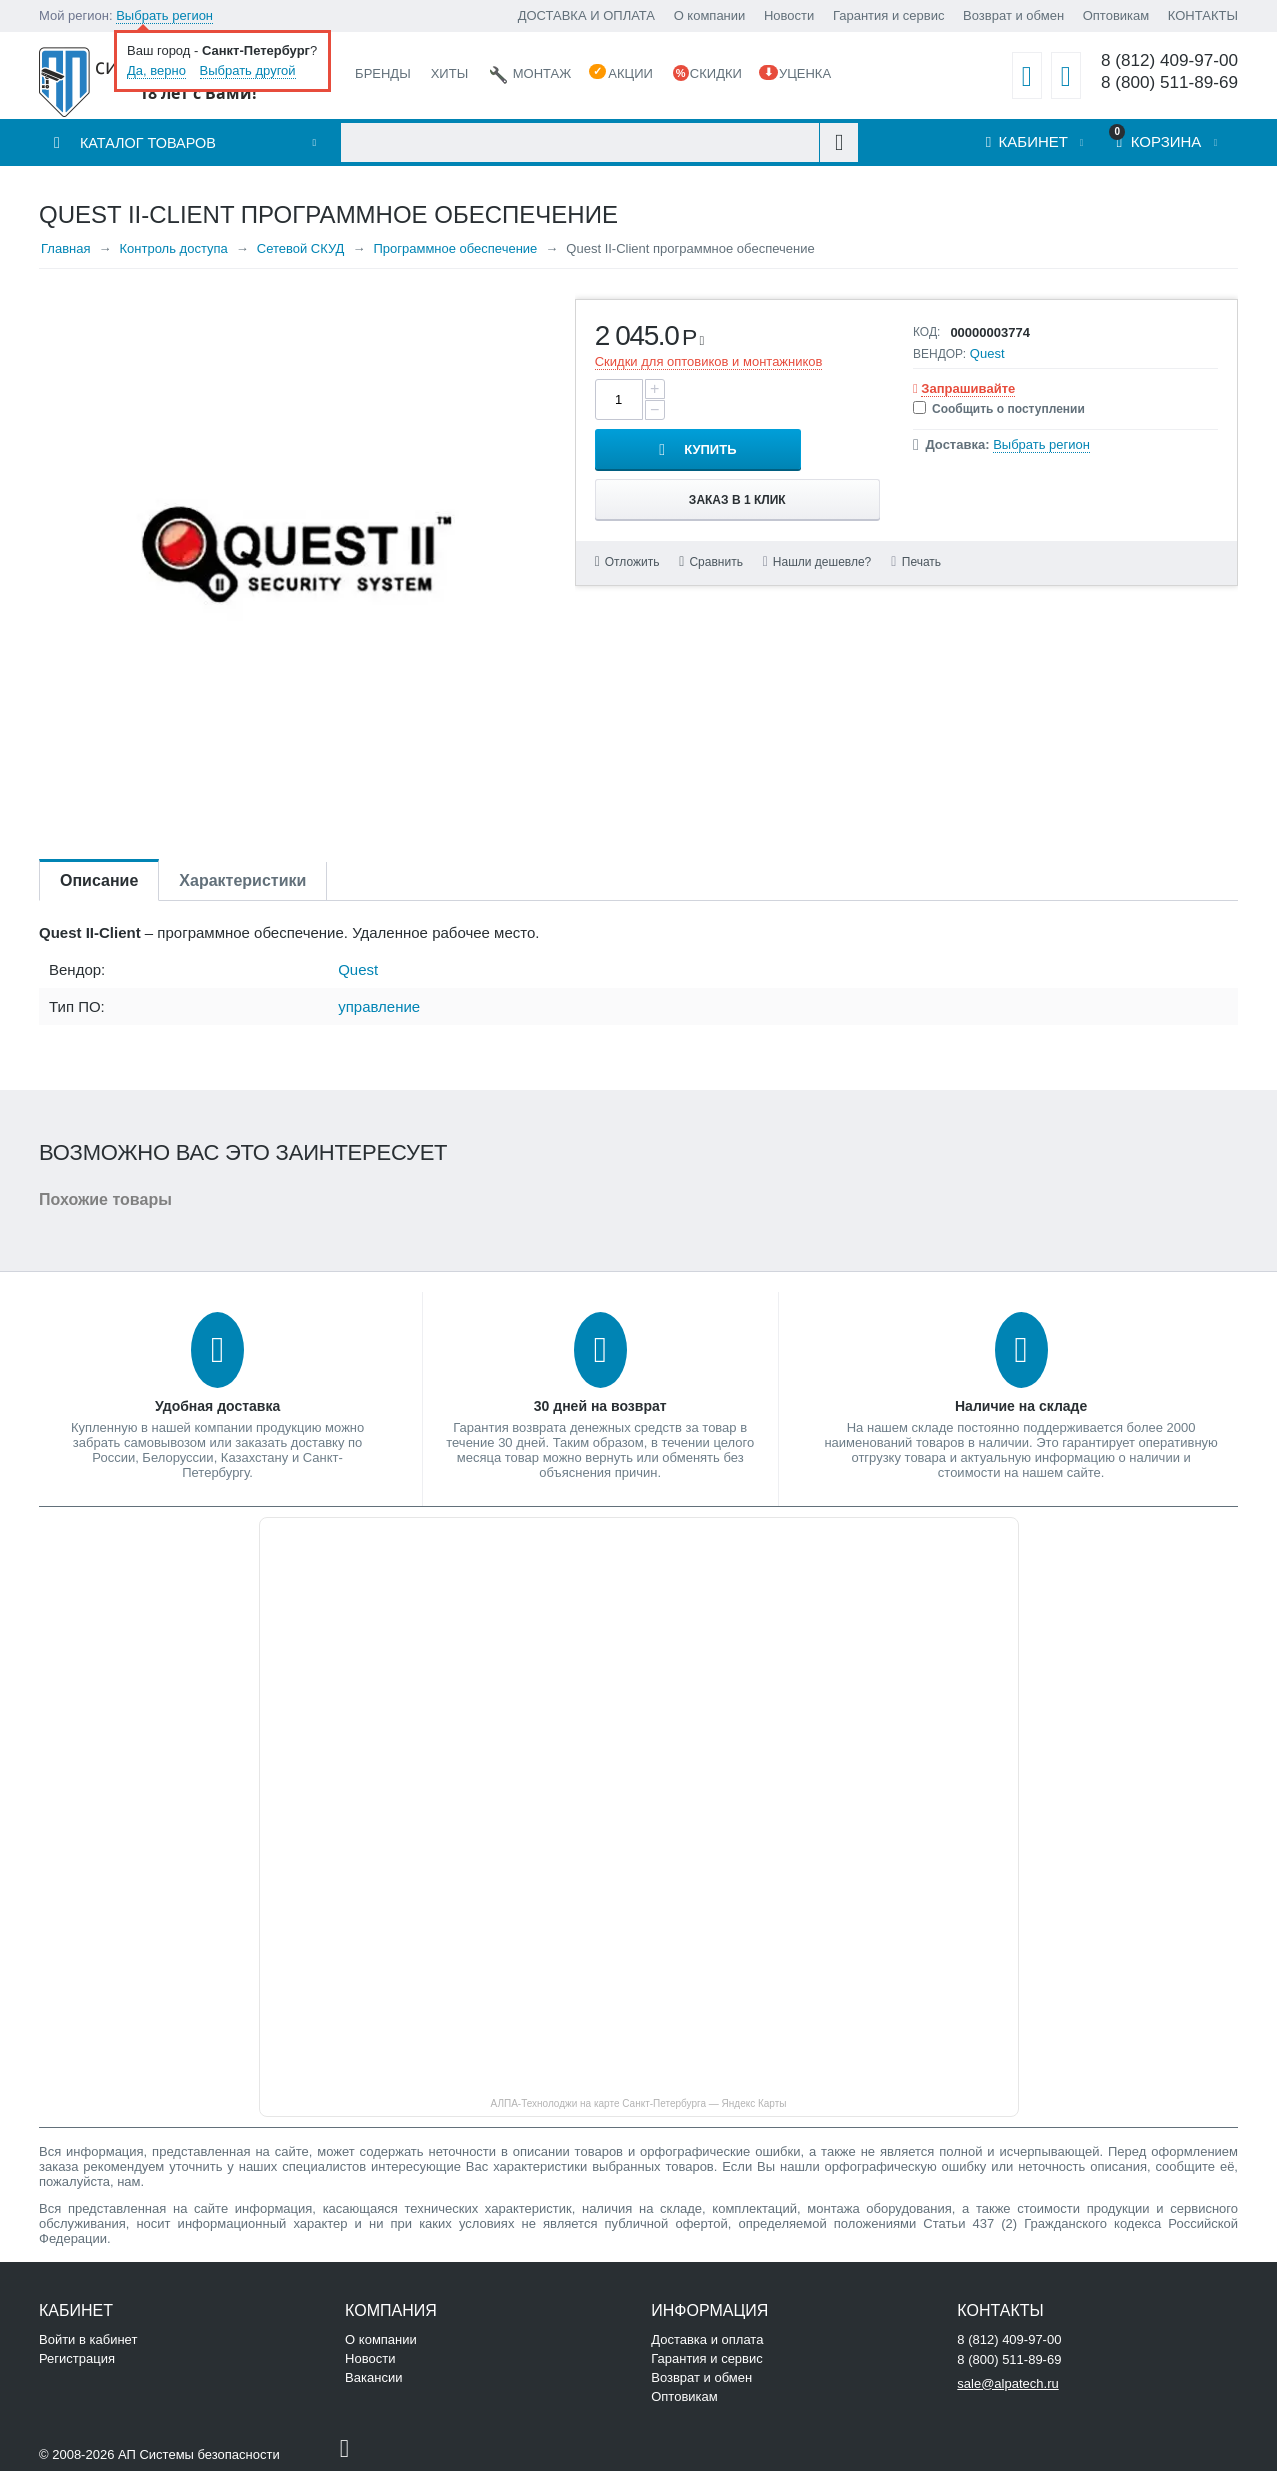  What do you see at coordinates (632, 513) in the screenshot?
I see `Отложить` at bounding box center [632, 513].